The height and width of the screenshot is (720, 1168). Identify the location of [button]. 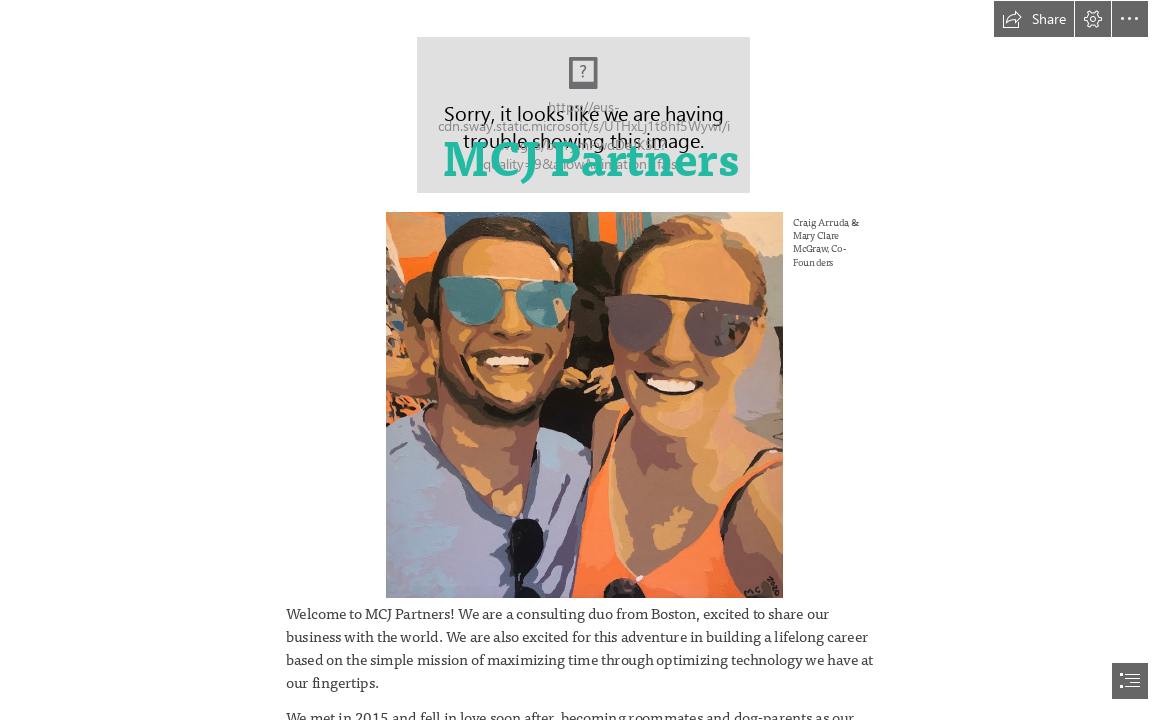
(1034, 19).